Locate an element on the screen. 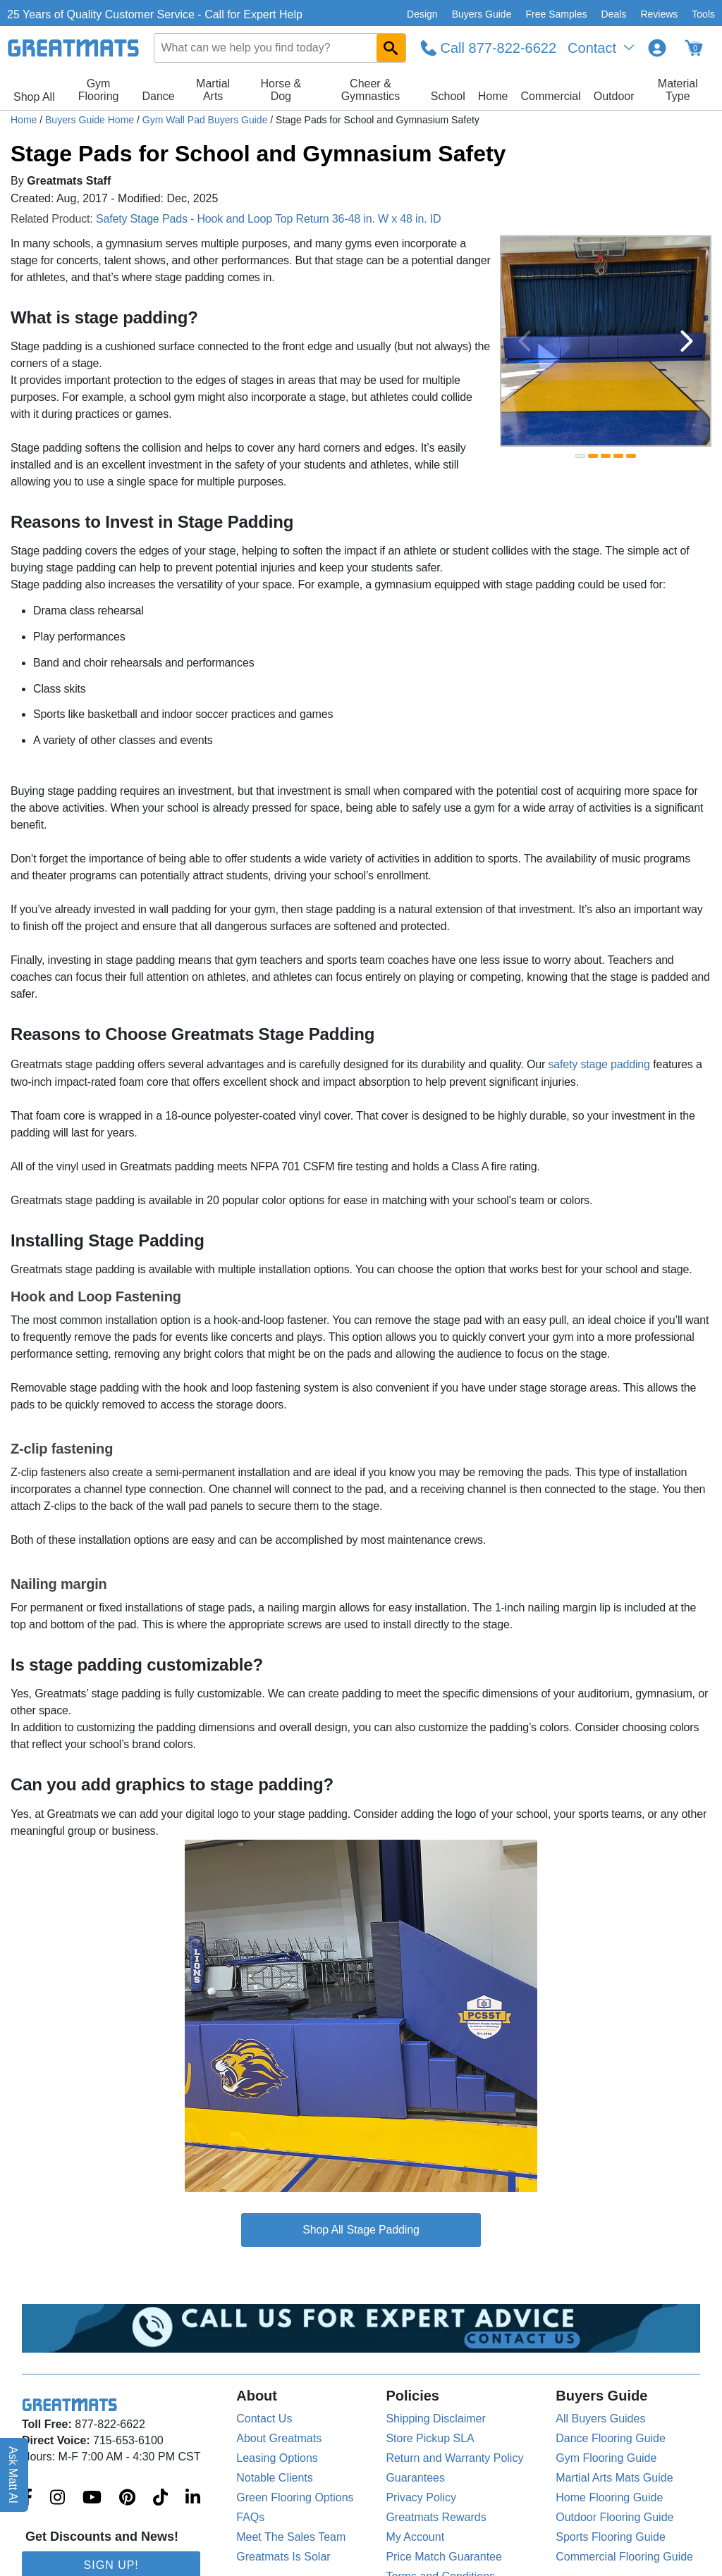 Image resolution: width=722 pixels, height=2576 pixels. Home Flooring Guide is located at coordinates (609, 2497).